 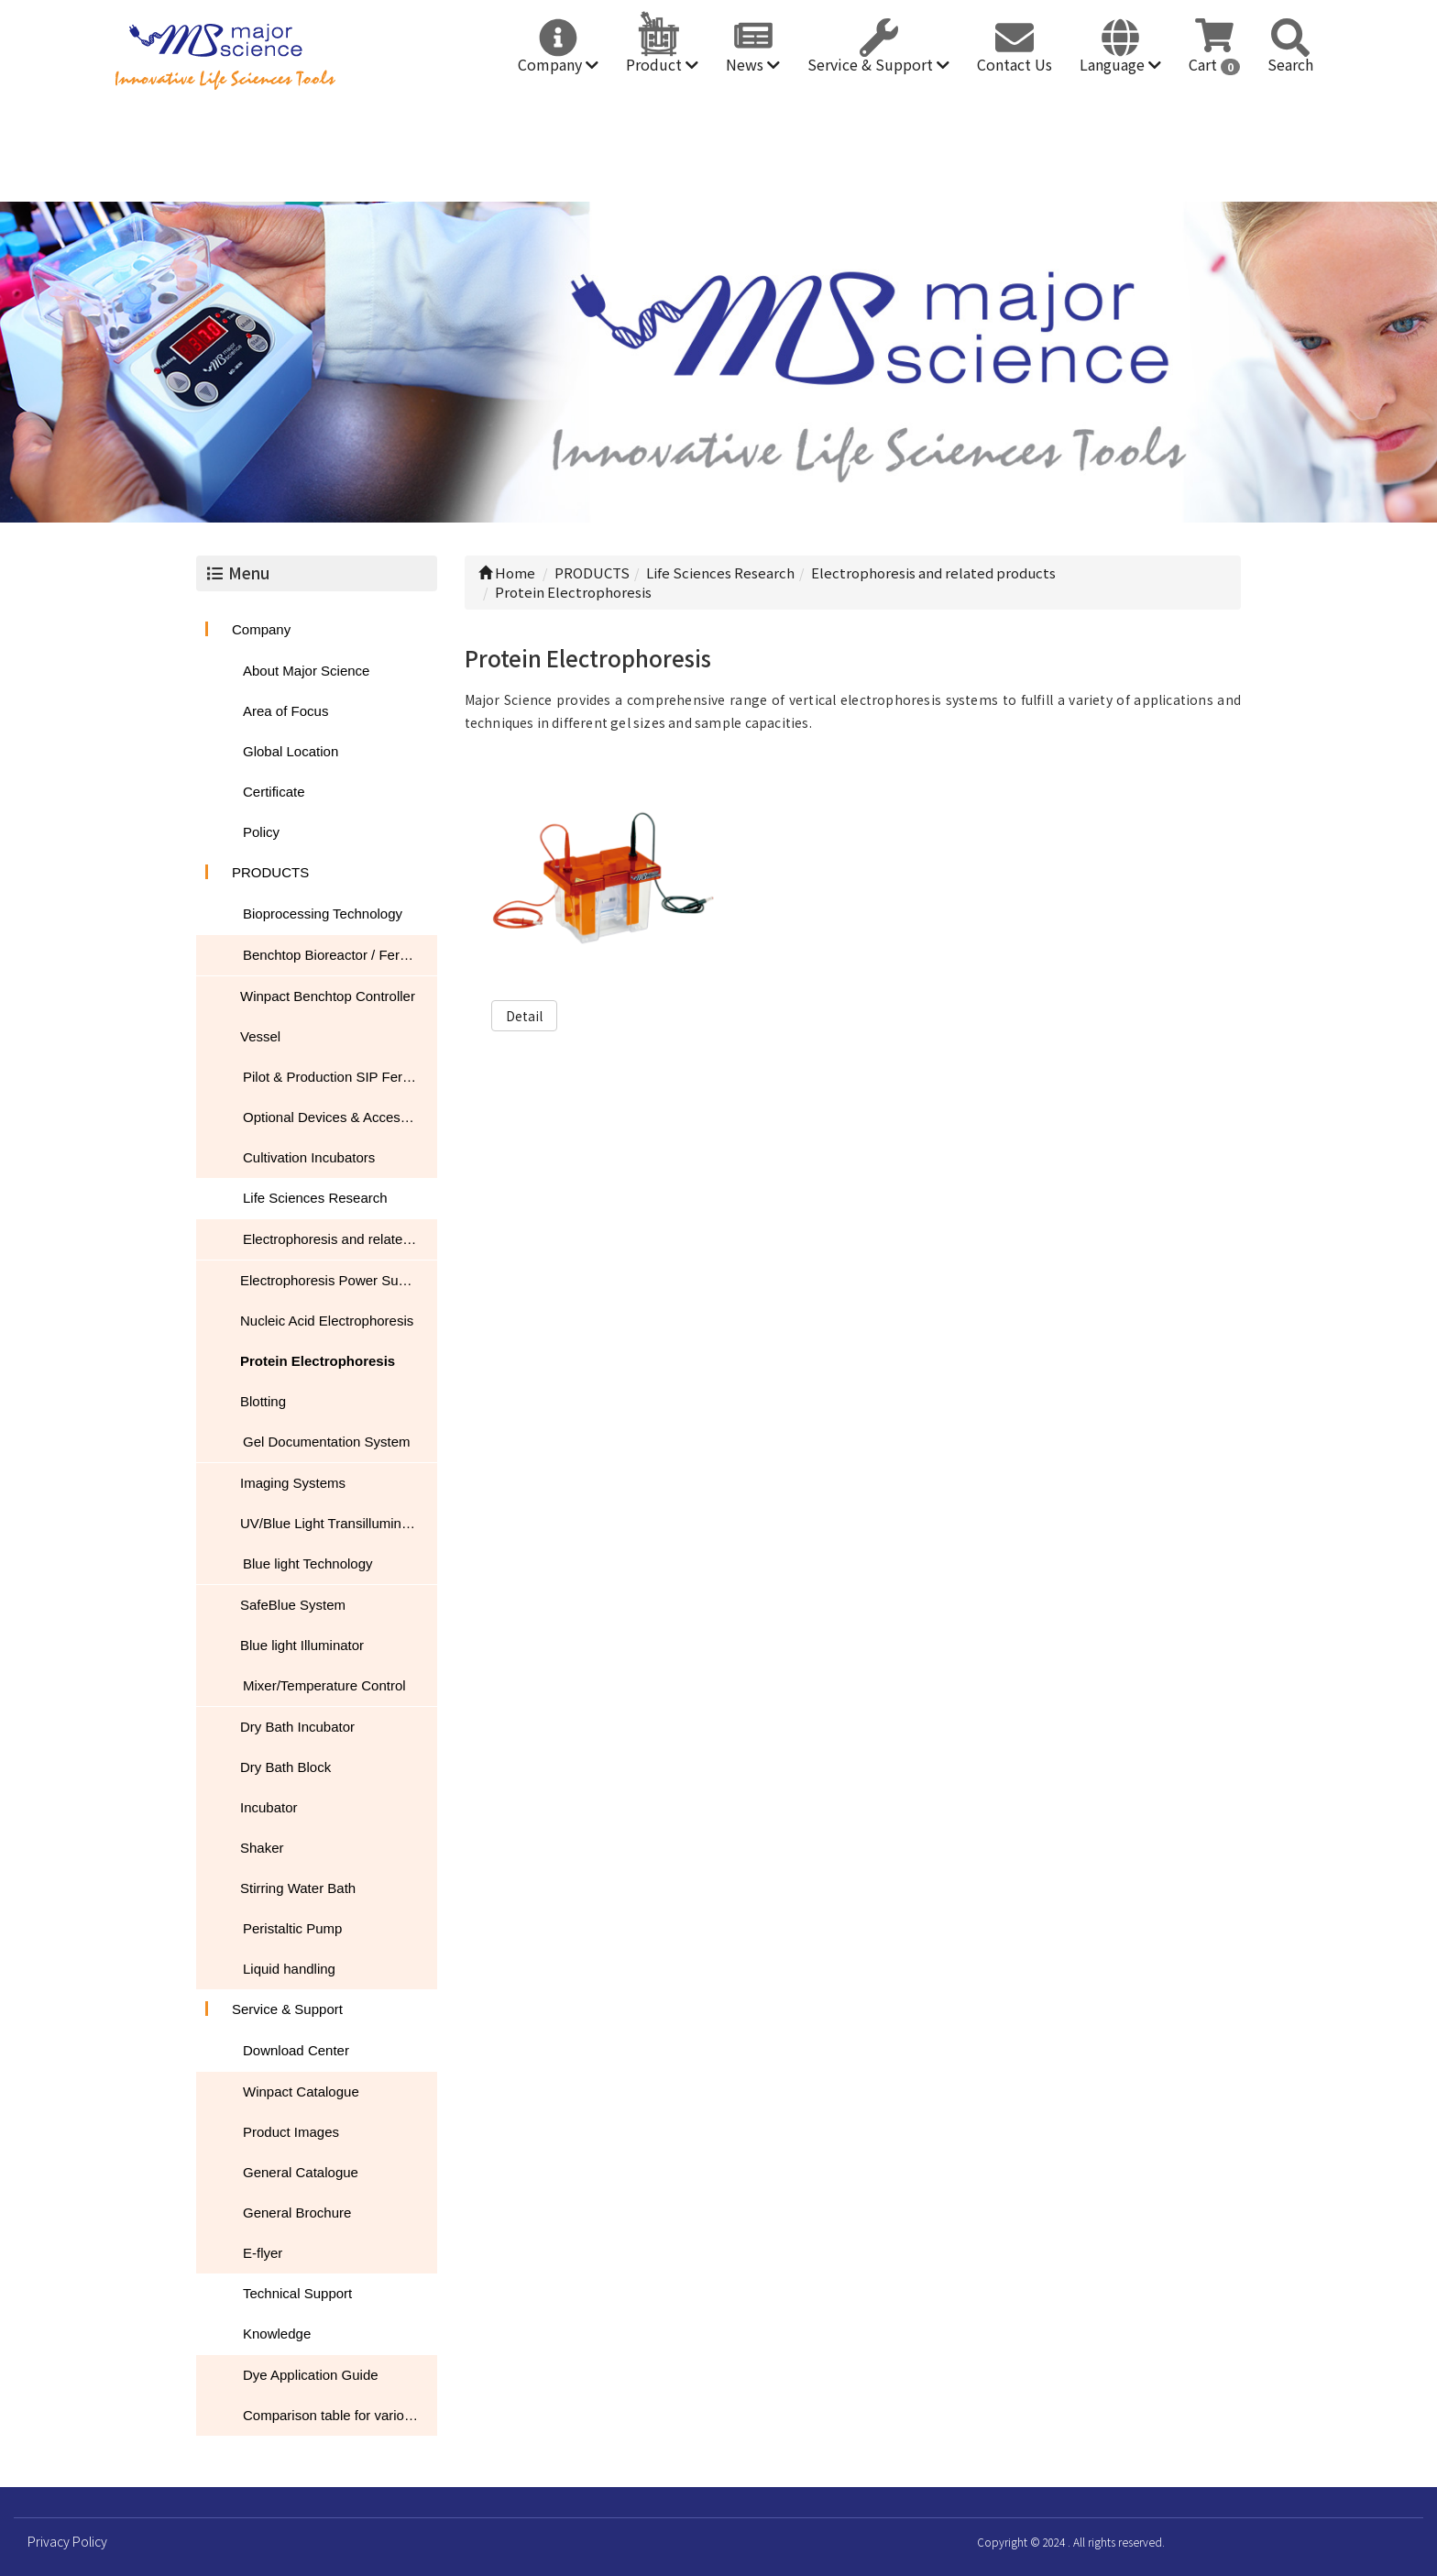 What do you see at coordinates (297, 2212) in the screenshot?
I see `General Brochure` at bounding box center [297, 2212].